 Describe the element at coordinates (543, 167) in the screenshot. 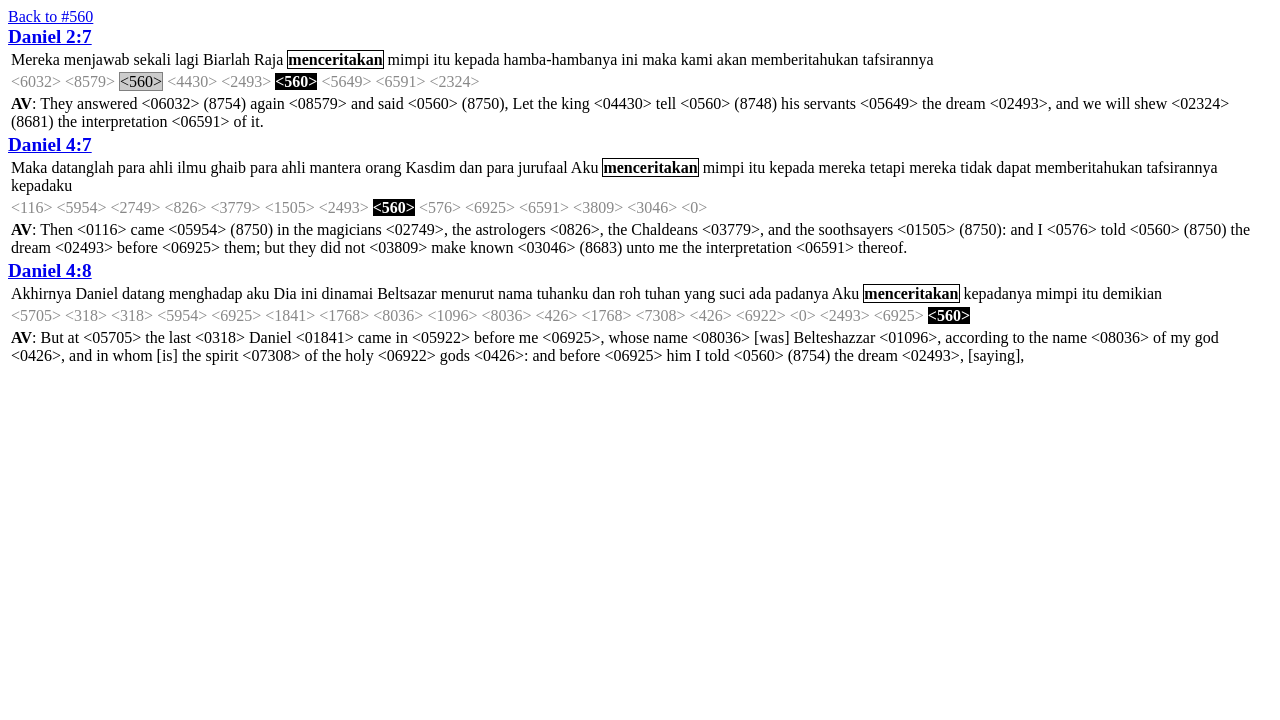

I see `jurufaal` at that location.